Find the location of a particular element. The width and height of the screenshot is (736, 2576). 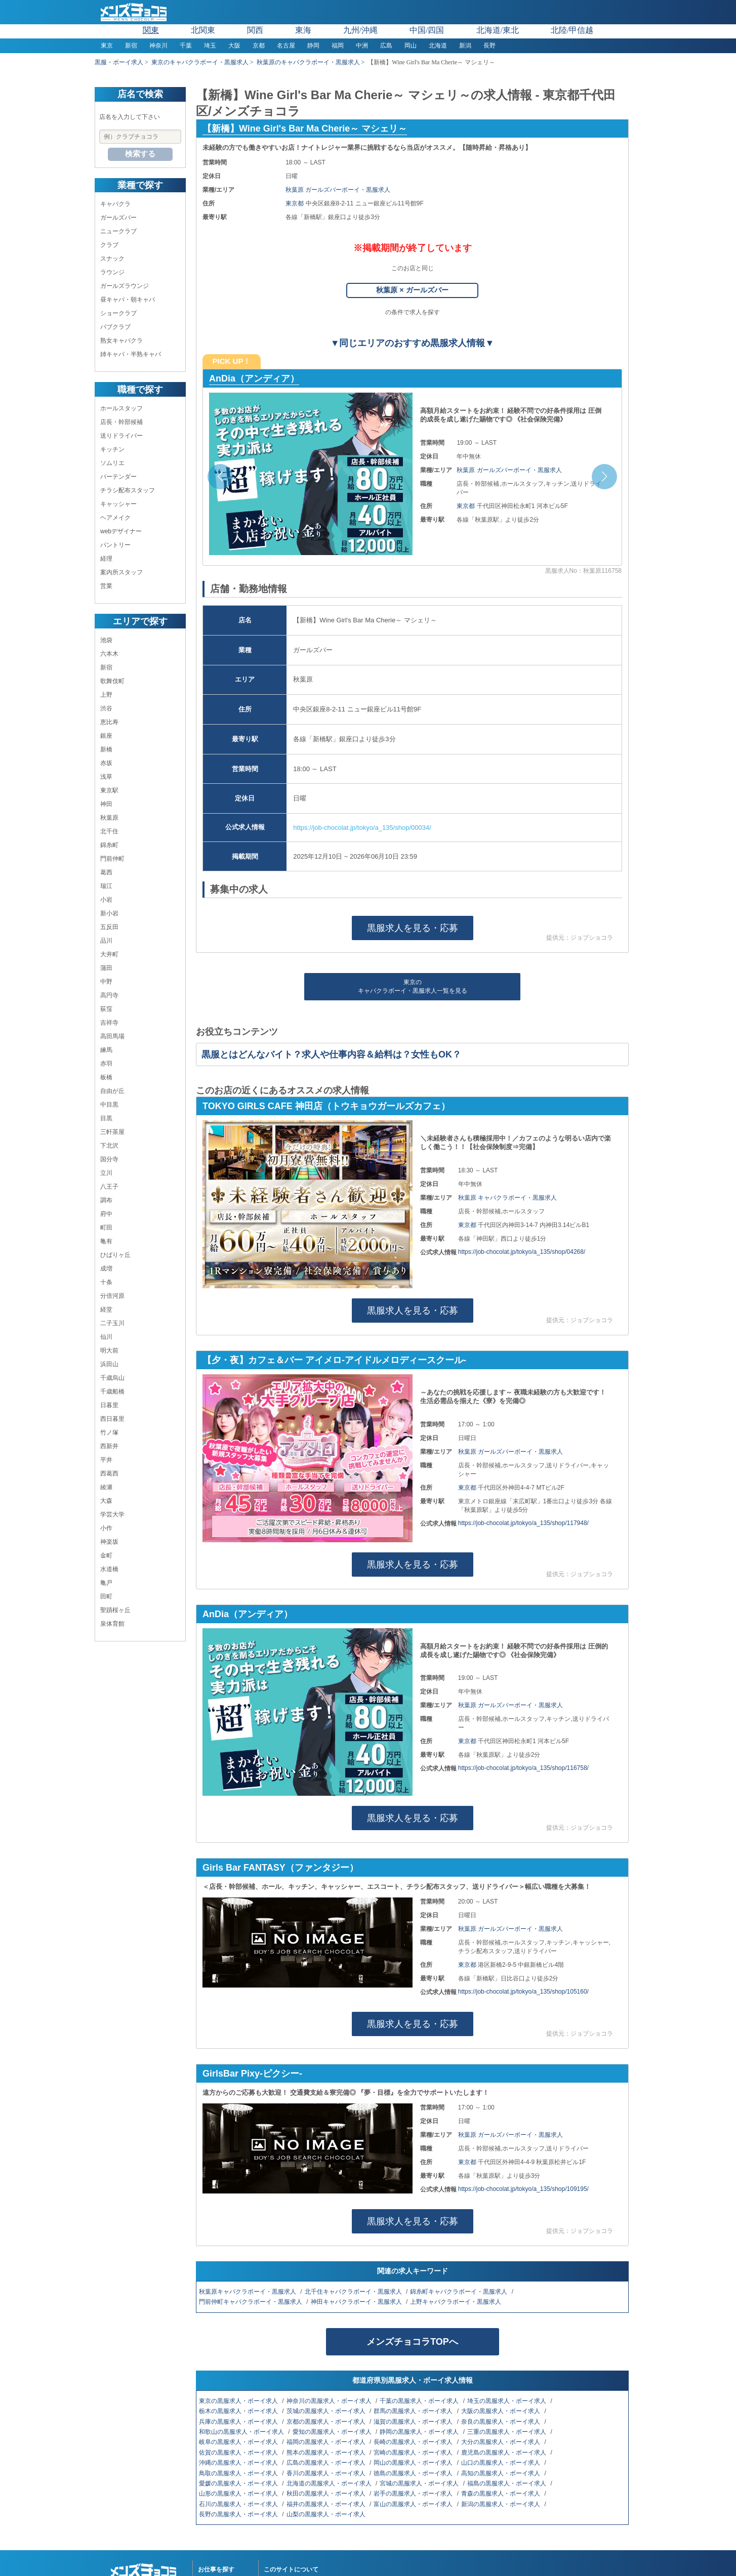

福井の黒服求人・ボーイ求人 is located at coordinates (327, 2504).